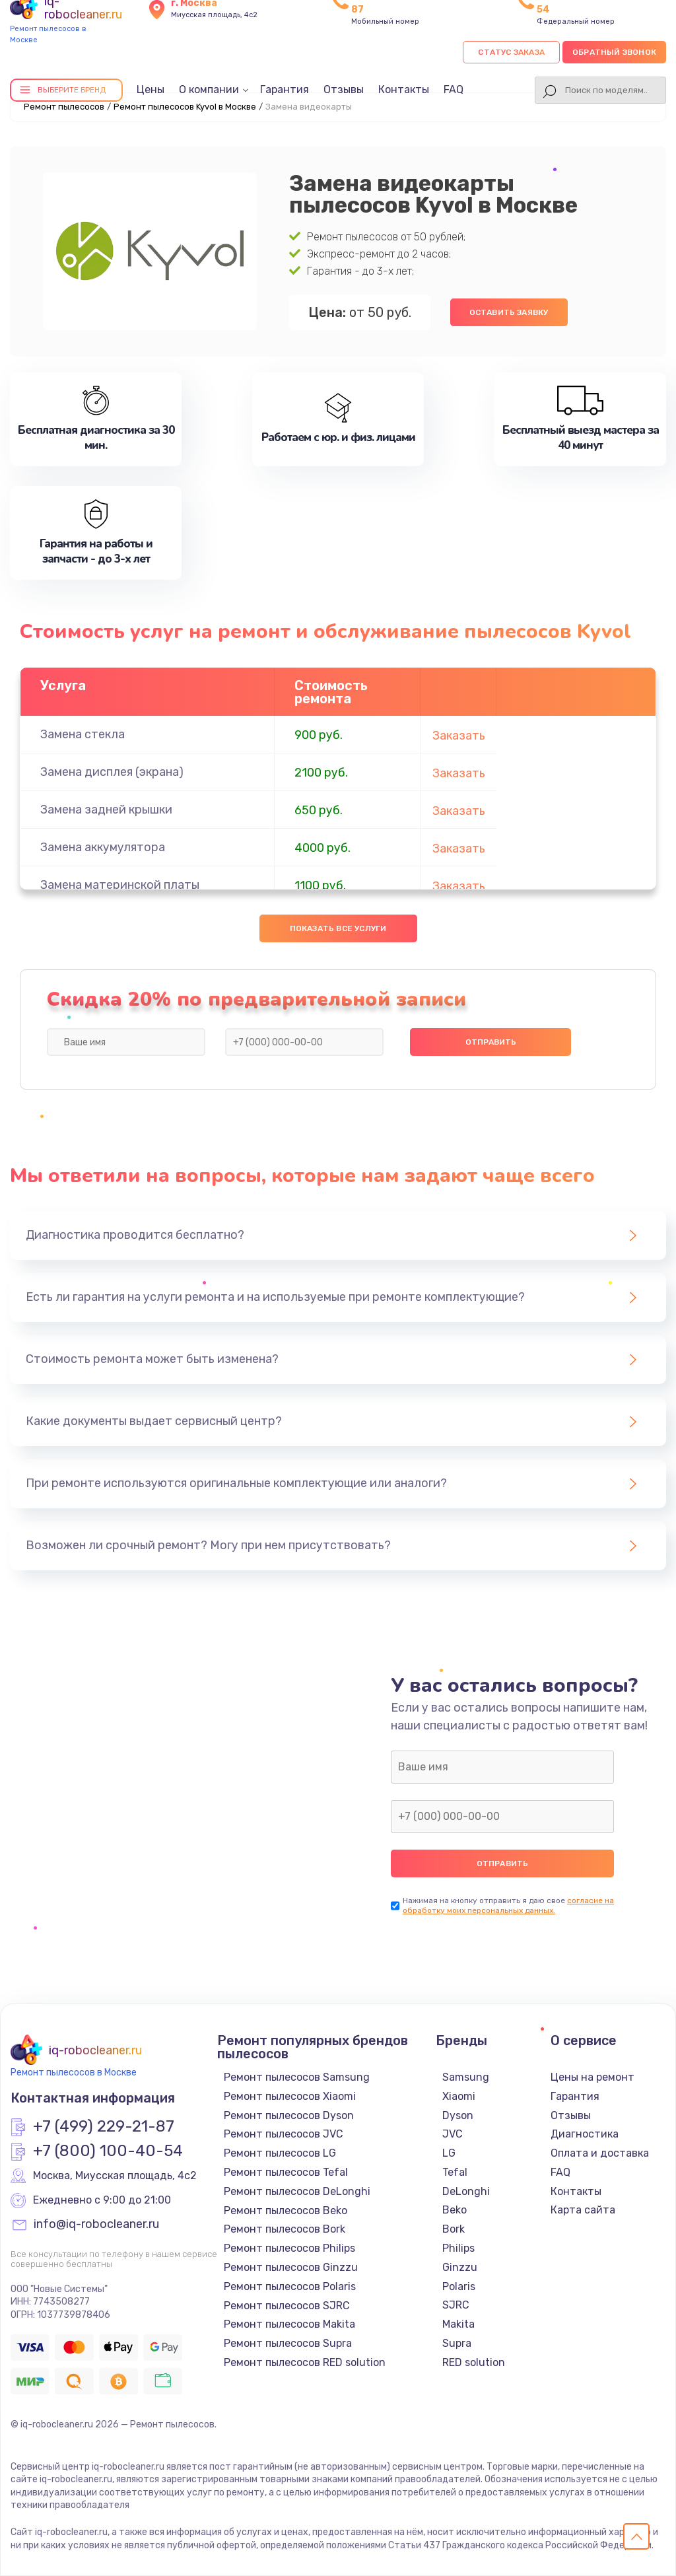 Image resolution: width=676 pixels, height=2576 pixels. I want to click on Карта сайта, so click(583, 2210).